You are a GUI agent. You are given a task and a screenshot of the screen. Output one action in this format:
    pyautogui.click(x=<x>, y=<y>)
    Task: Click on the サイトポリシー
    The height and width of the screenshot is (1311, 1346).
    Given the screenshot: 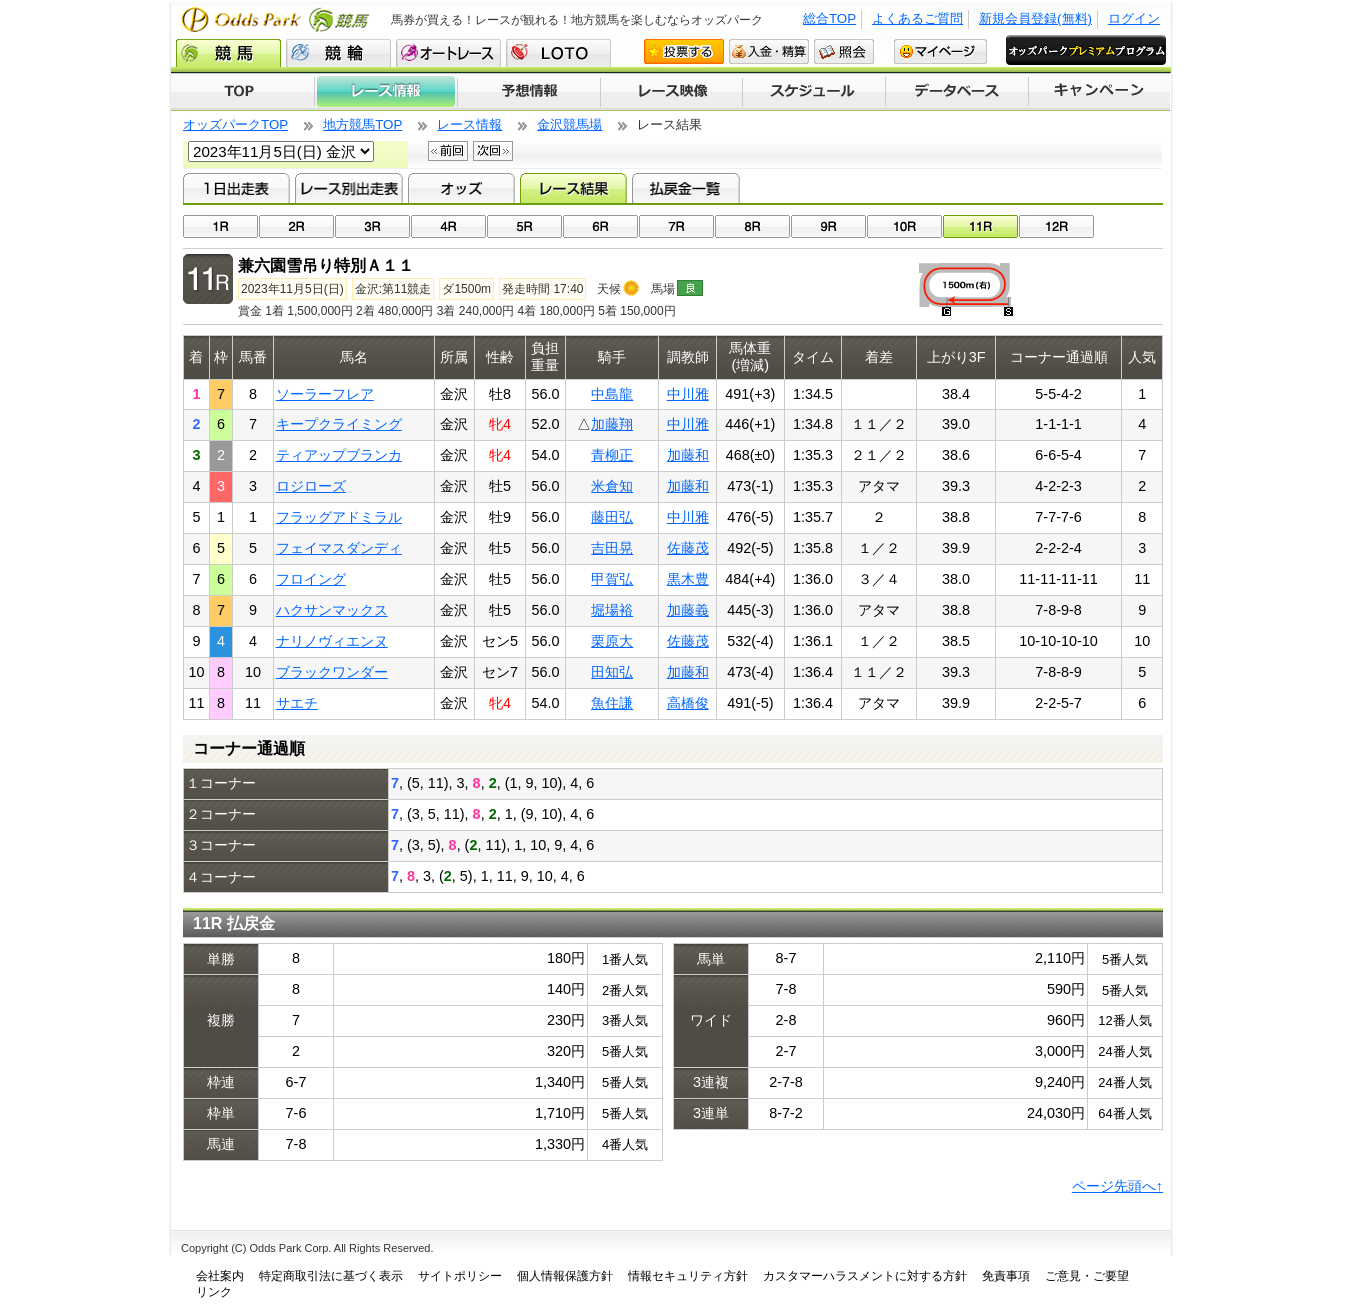 What is the action you would take?
    pyautogui.click(x=460, y=1276)
    